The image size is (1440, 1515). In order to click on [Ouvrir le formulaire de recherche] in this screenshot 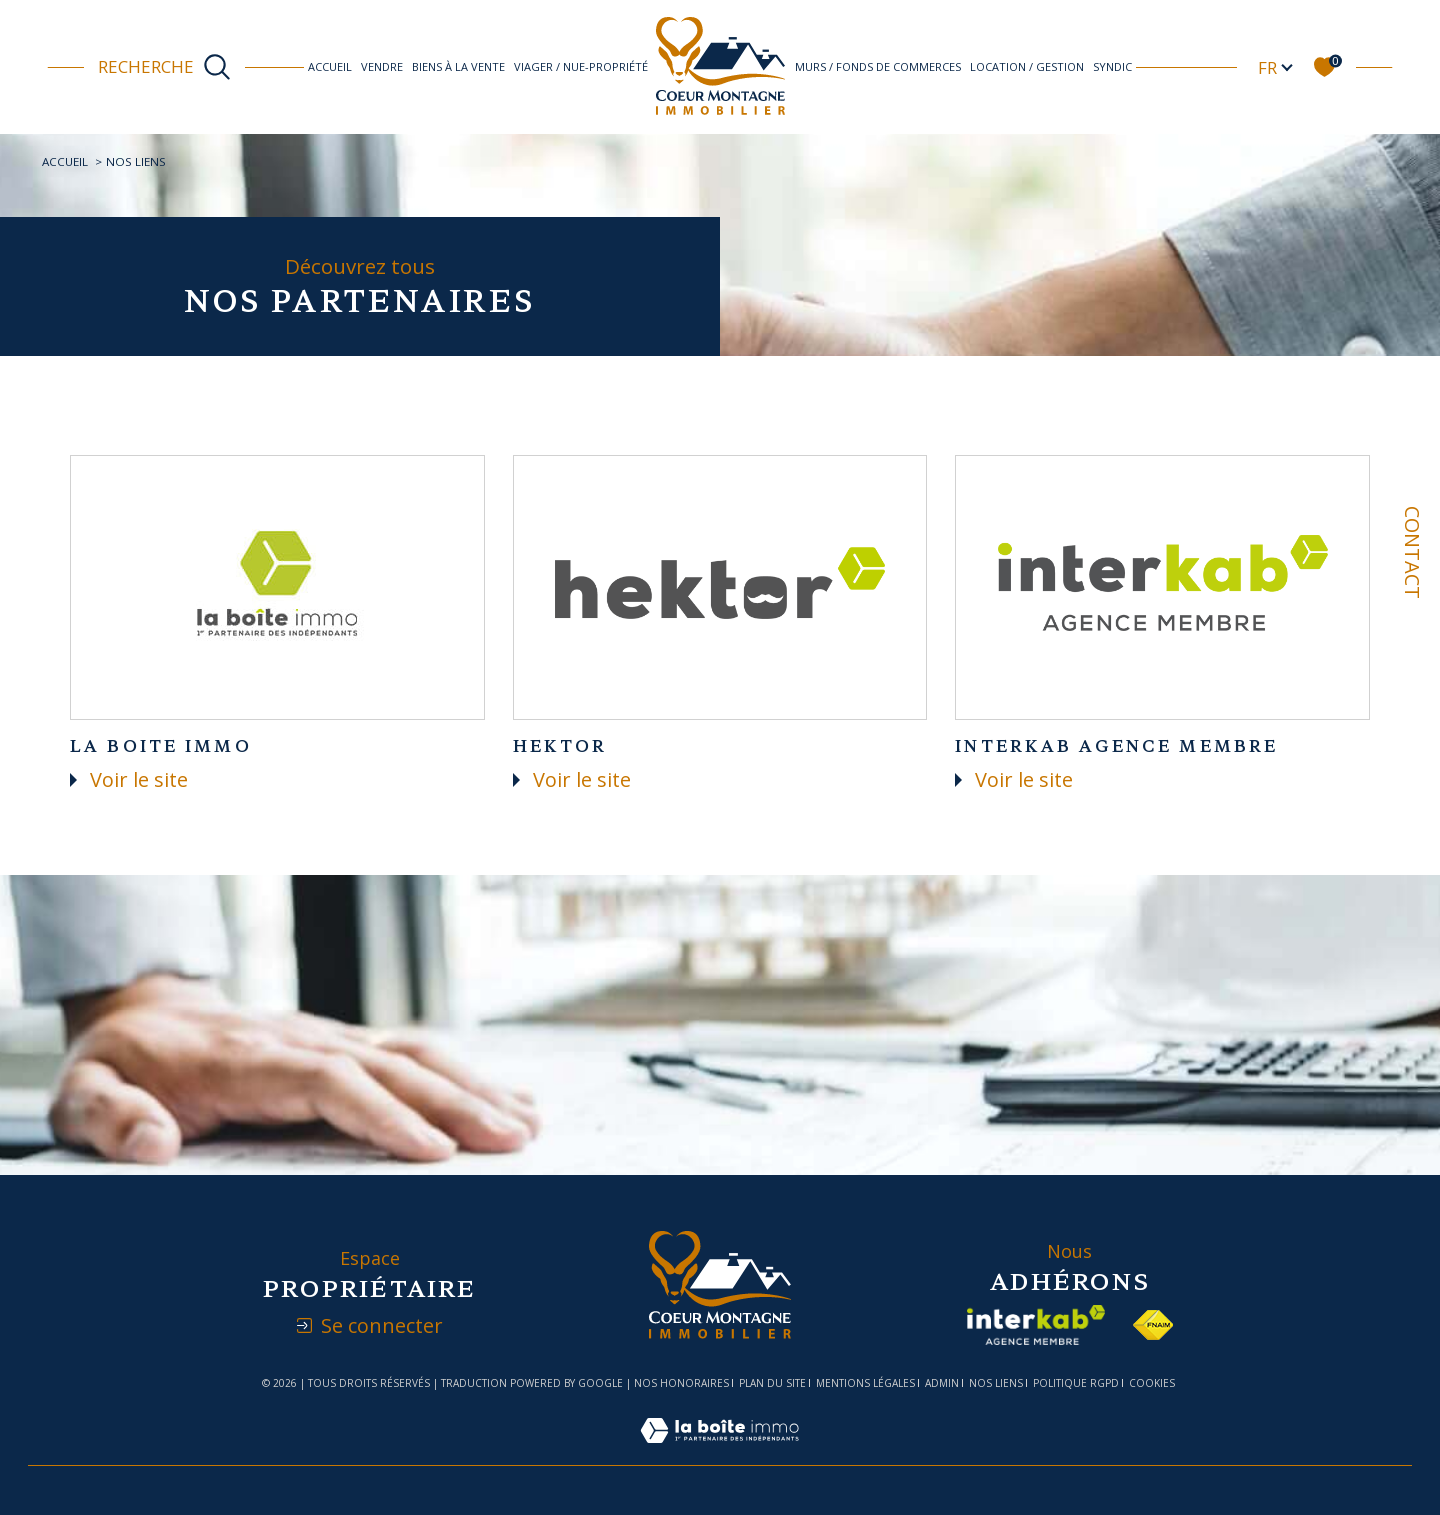, I will do `click(164, 67)`.